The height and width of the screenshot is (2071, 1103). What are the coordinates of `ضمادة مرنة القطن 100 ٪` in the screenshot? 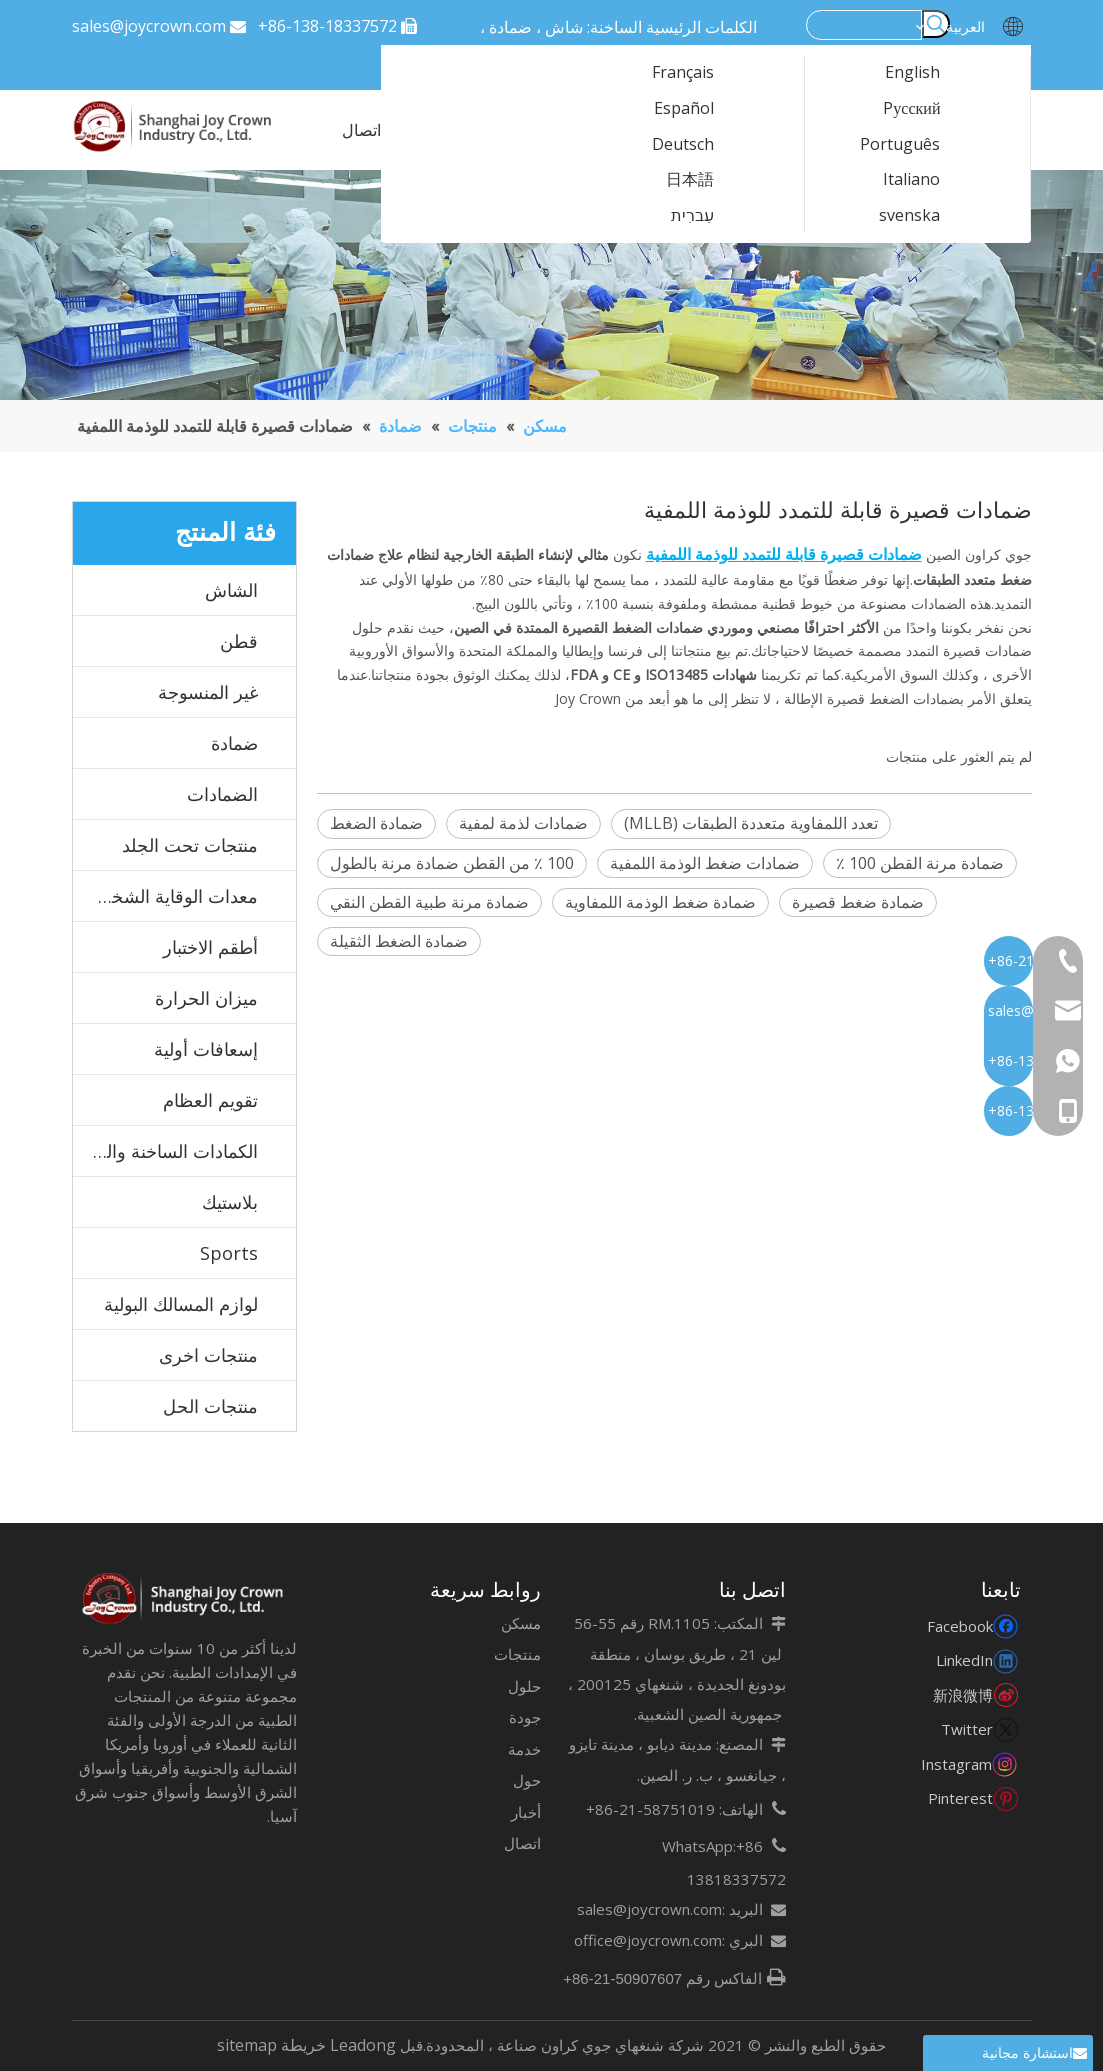 It's located at (920, 863).